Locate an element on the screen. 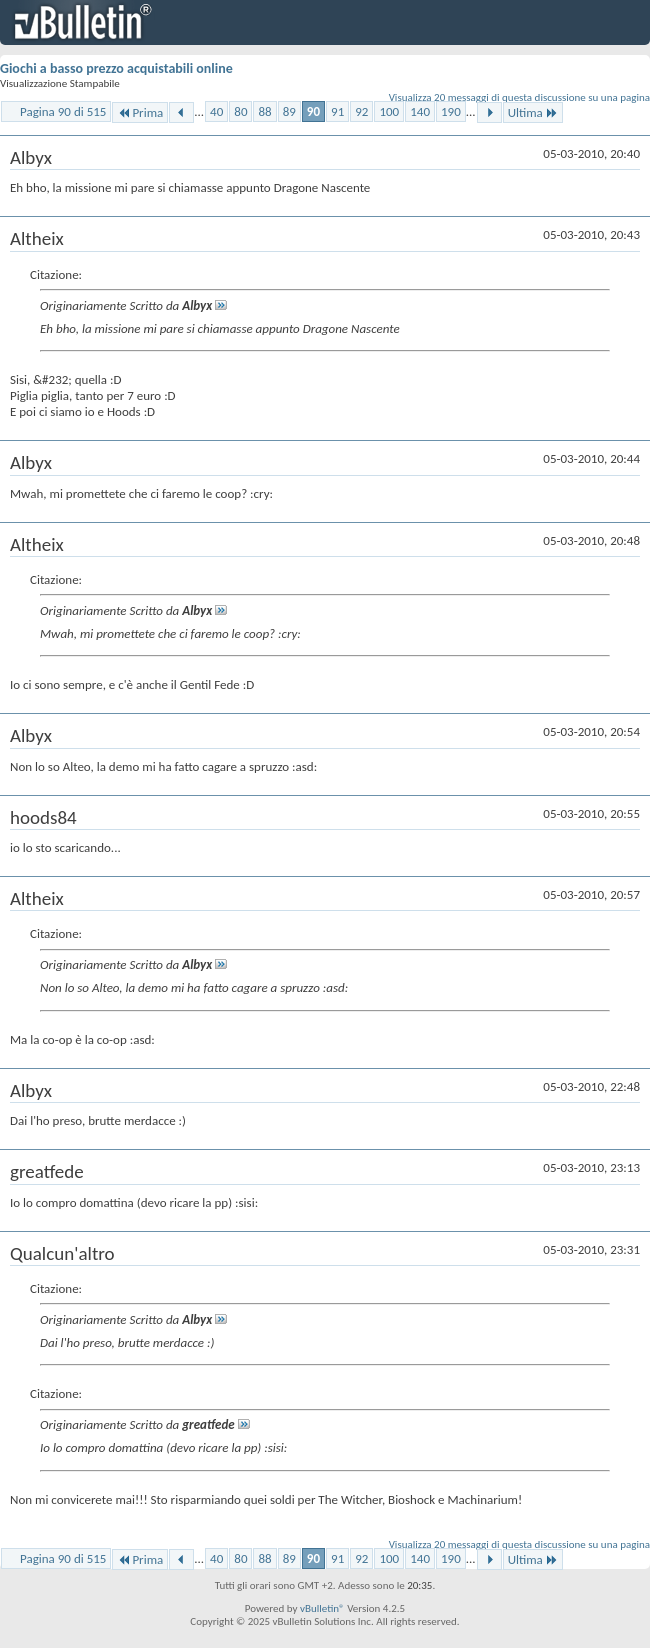 The image size is (650, 1648). 100 is located at coordinates (389, 111).